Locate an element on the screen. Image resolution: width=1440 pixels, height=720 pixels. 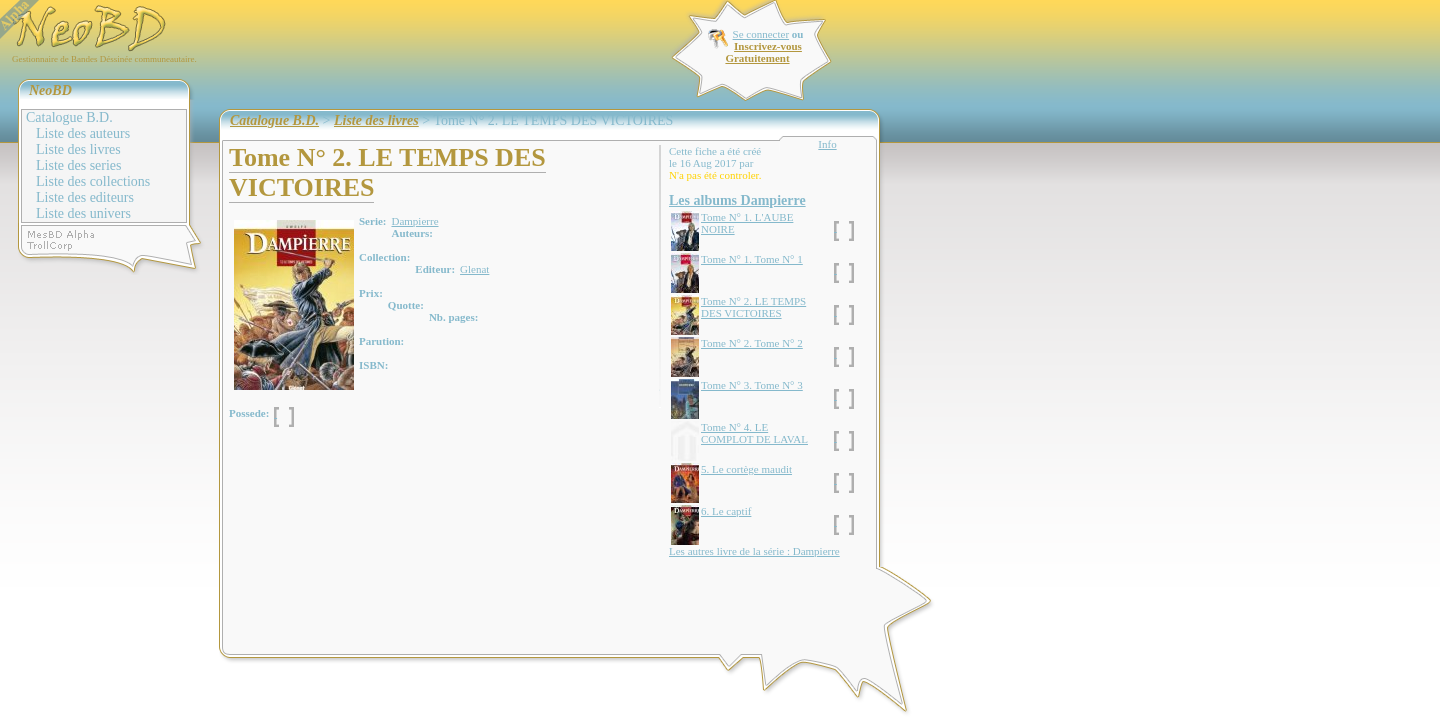
NeoBD is located at coordinates (50, 90).